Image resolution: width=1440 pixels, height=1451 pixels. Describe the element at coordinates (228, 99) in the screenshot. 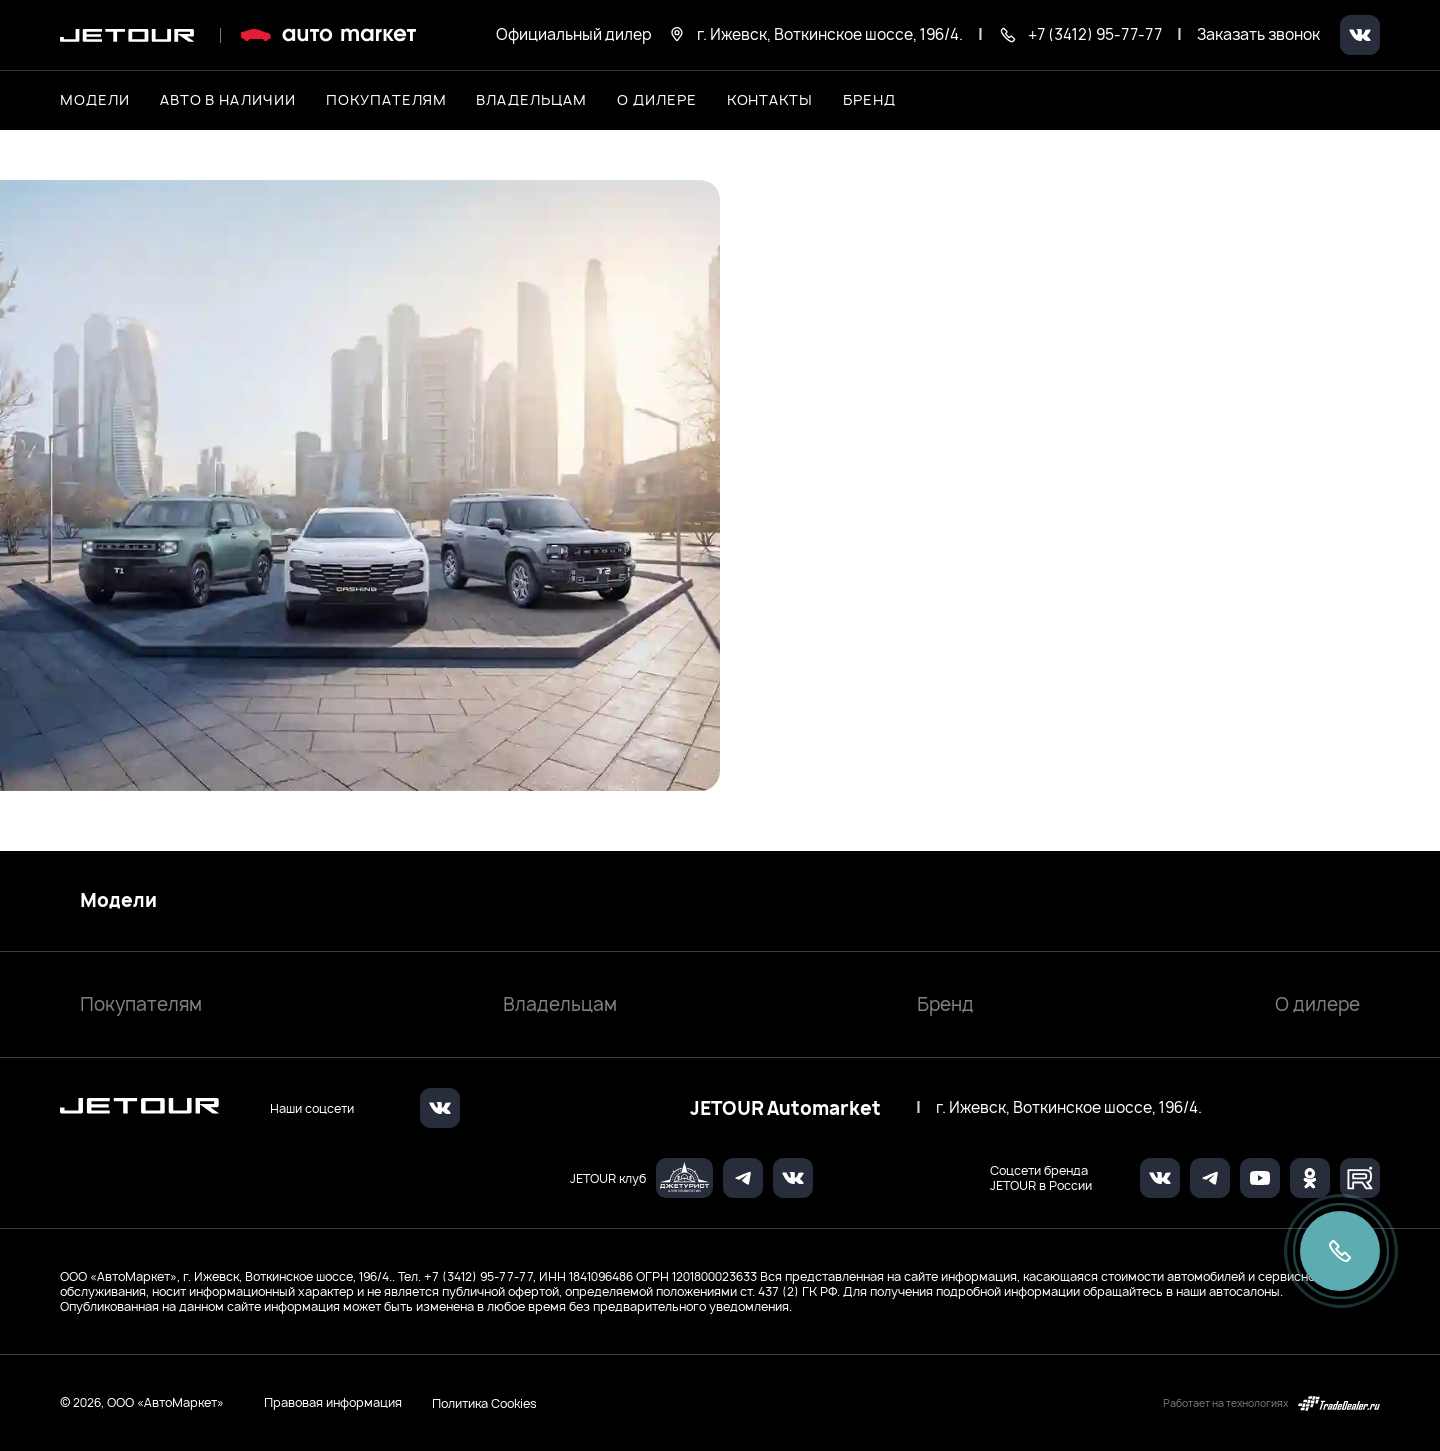

I see `Авто в наличии` at that location.